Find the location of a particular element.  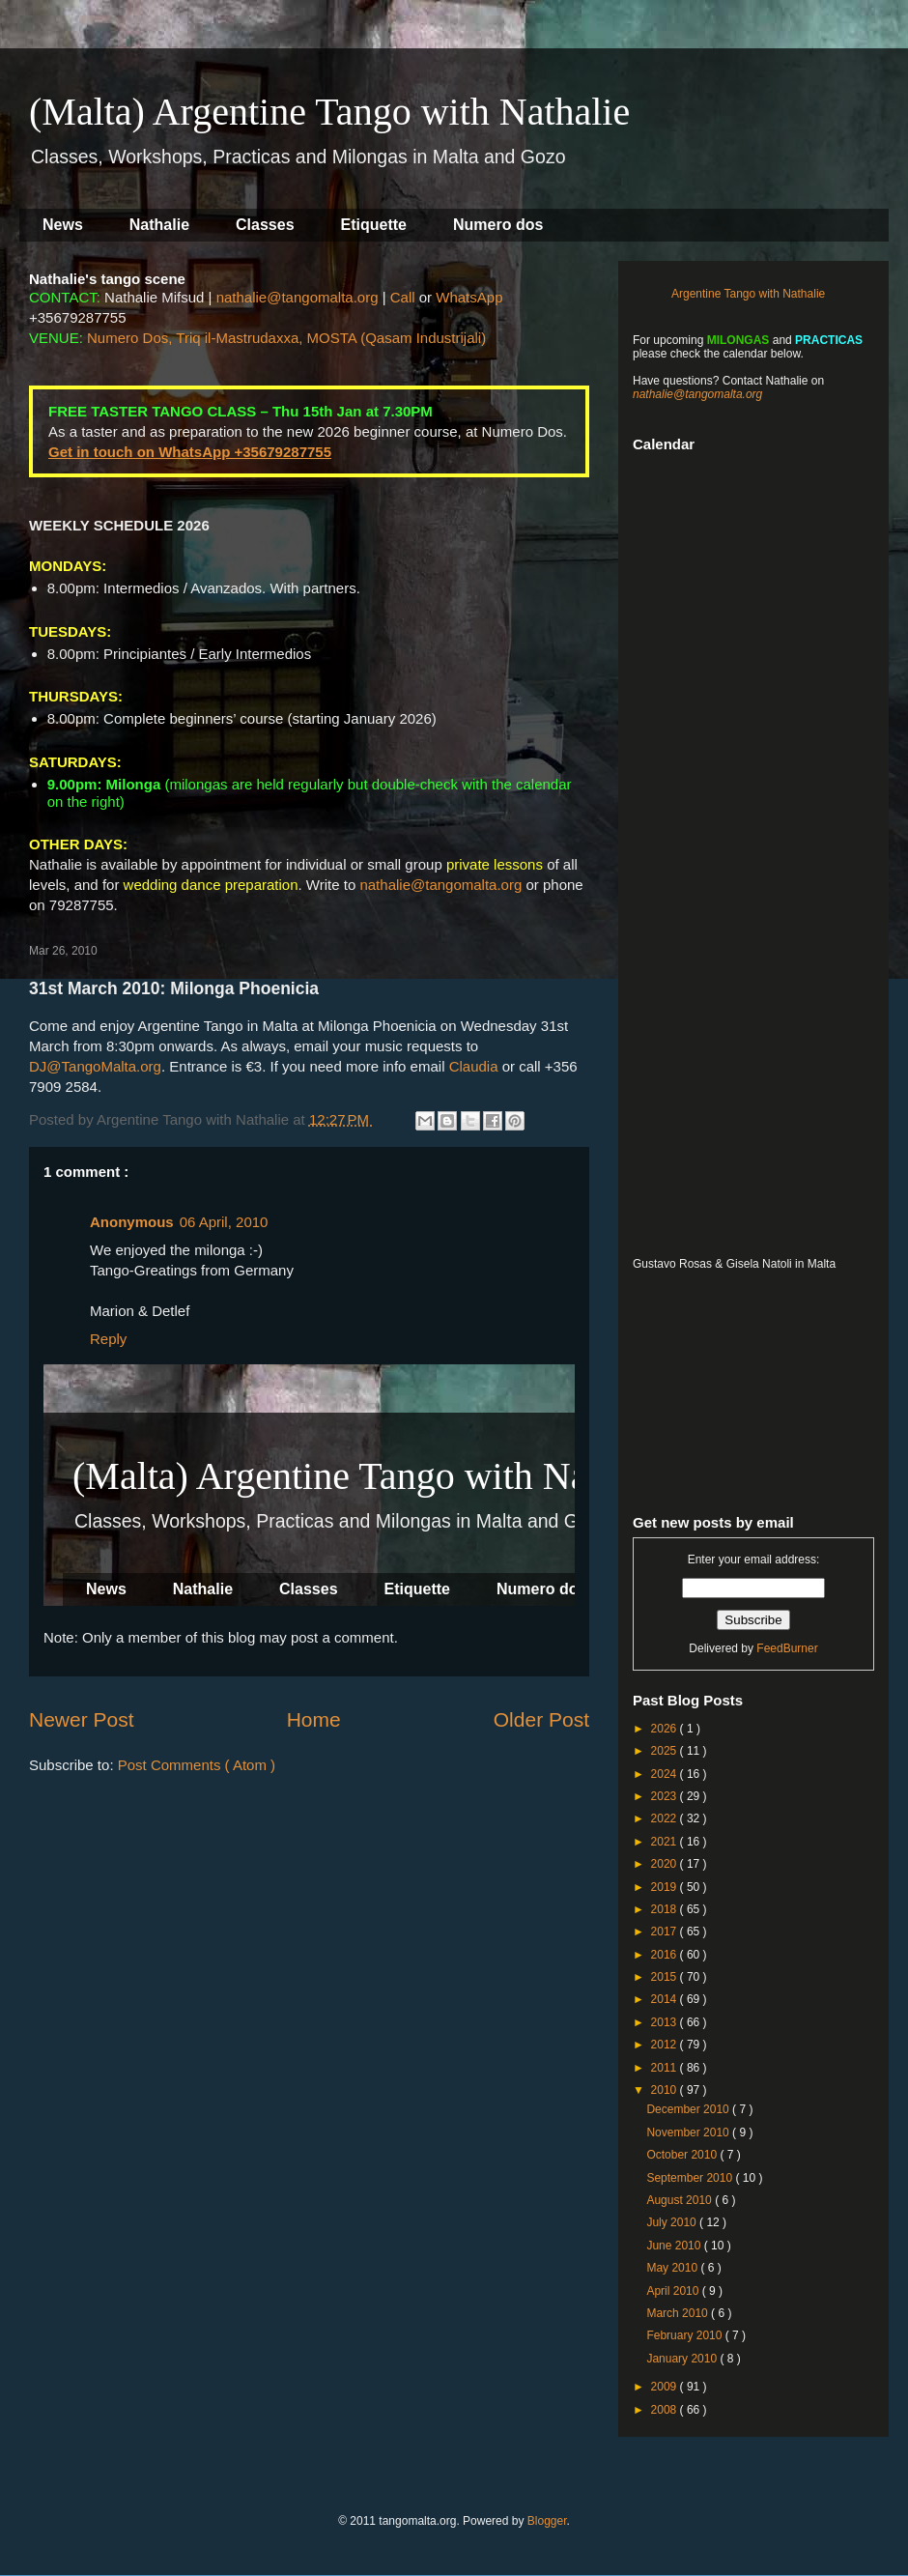

2014 is located at coordinates (665, 1999).